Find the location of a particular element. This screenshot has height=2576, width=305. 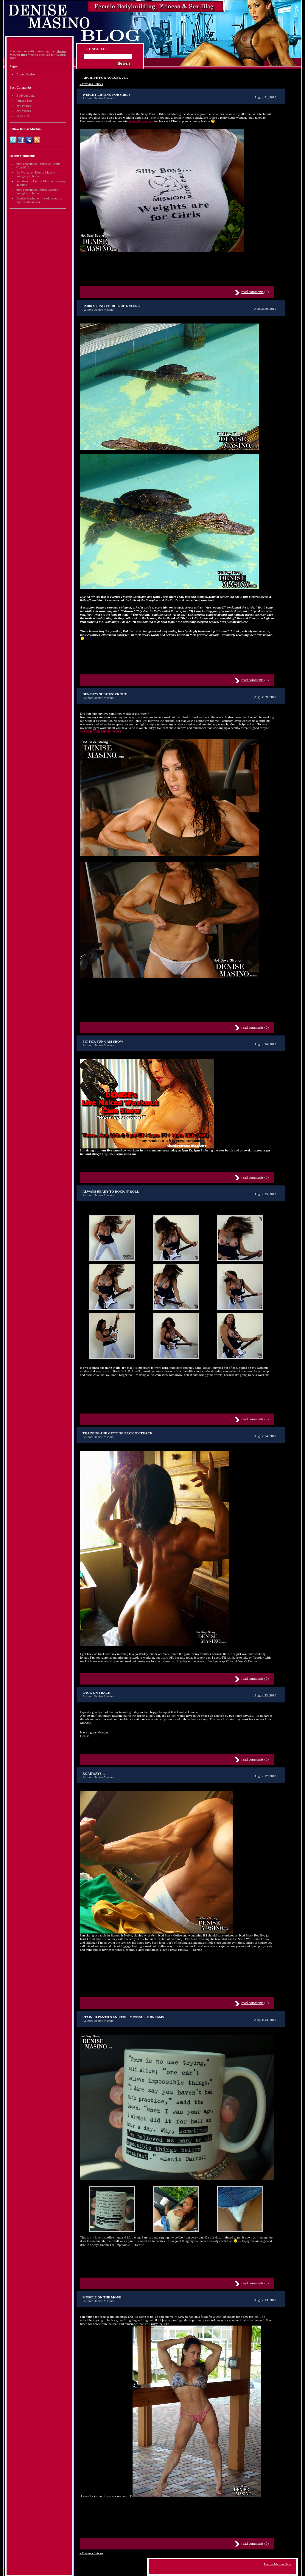

Sexy Tips is located at coordinates (22, 115).